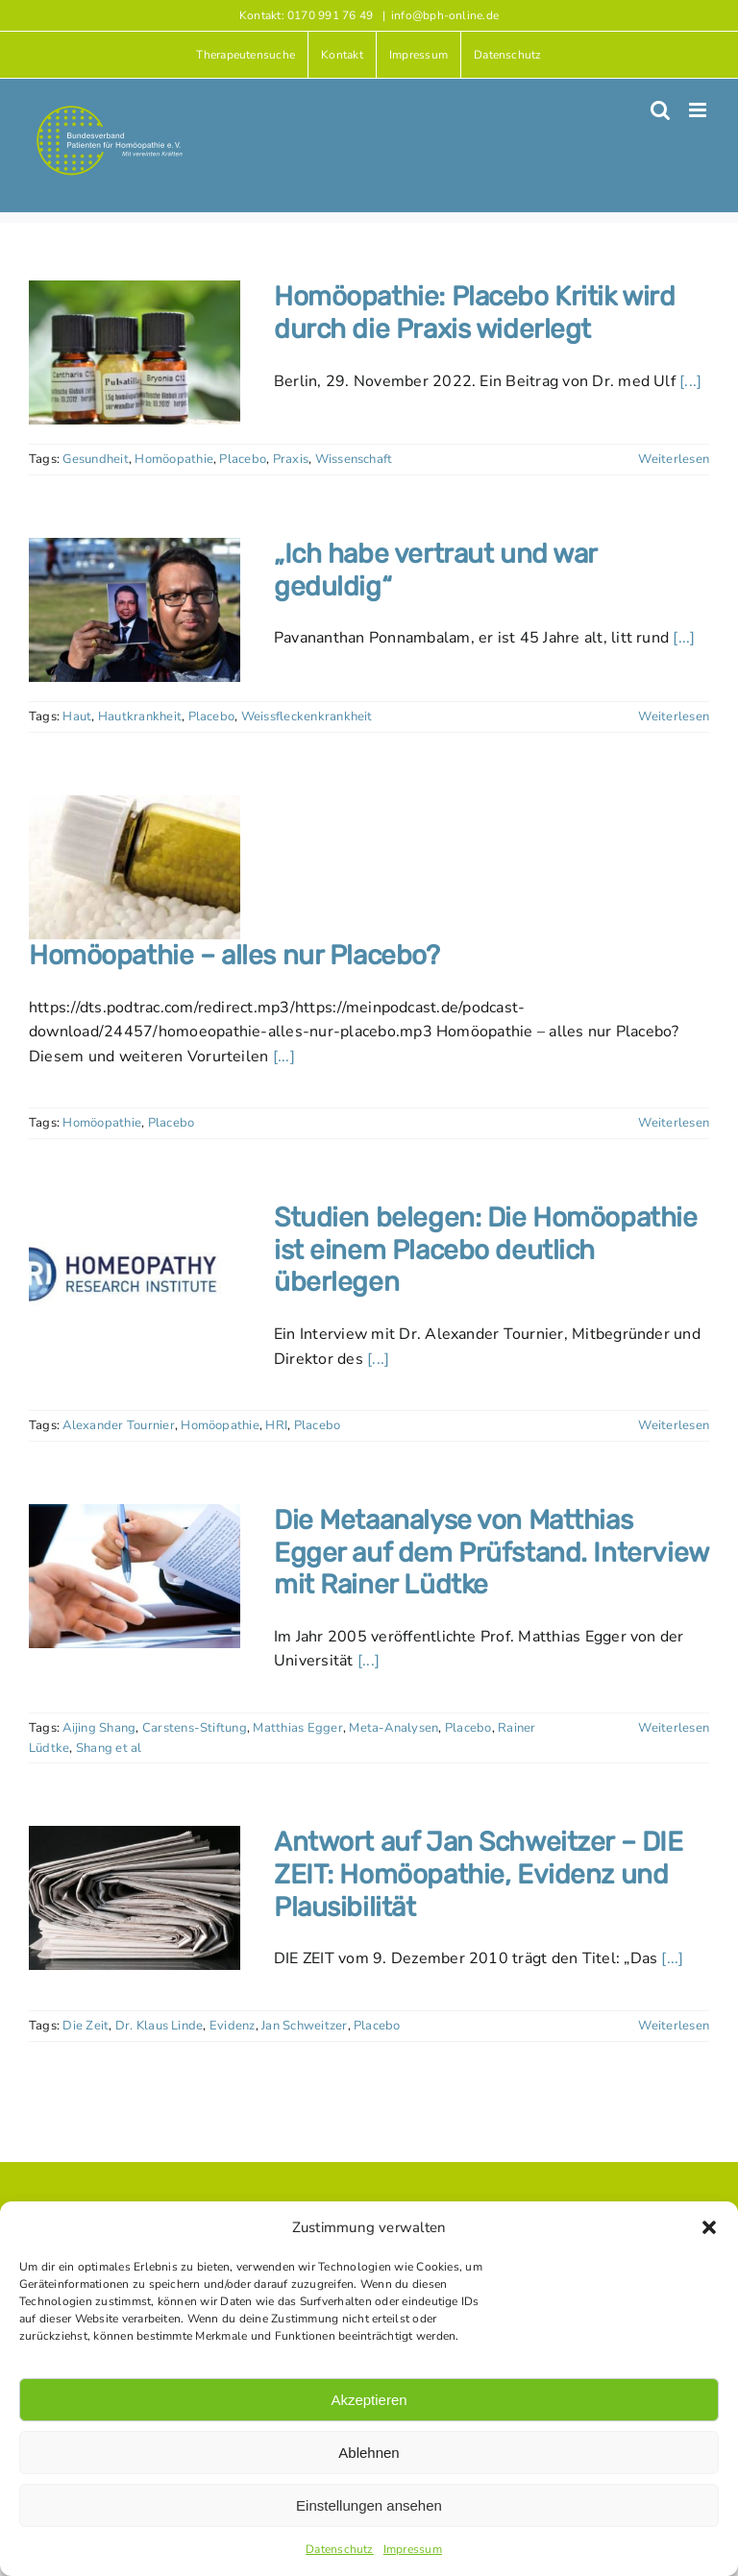 The width and height of the screenshot is (738, 2576). Describe the element at coordinates (478, 1874) in the screenshot. I see `Antwort auf Jan Schweitzer – DIE ZEIT: Homöopathie, Evidenz und Plausibilität` at that location.